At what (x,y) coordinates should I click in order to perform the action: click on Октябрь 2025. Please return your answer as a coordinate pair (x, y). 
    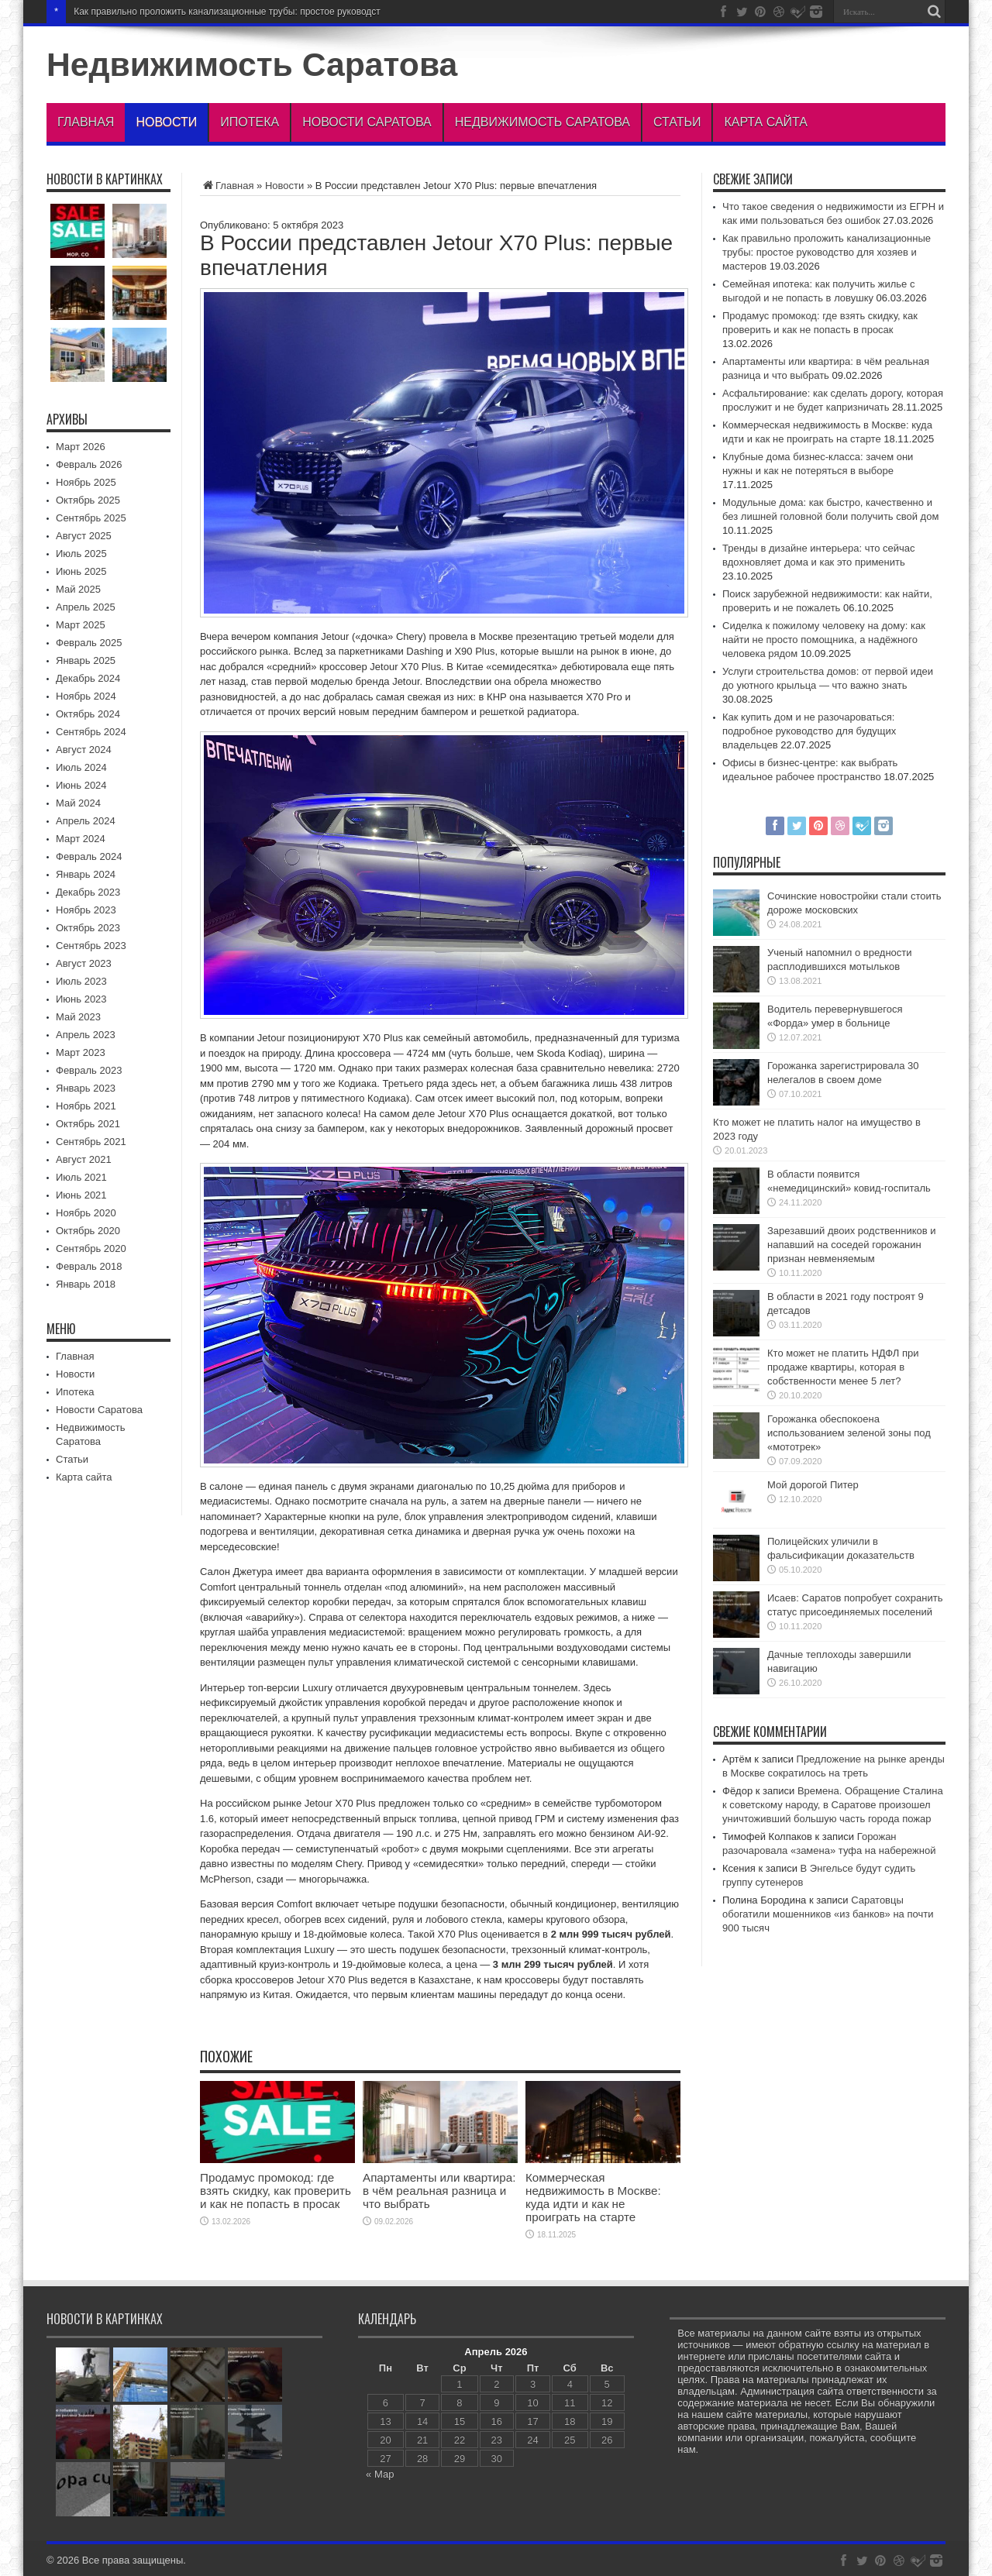
    Looking at the image, I should click on (88, 500).